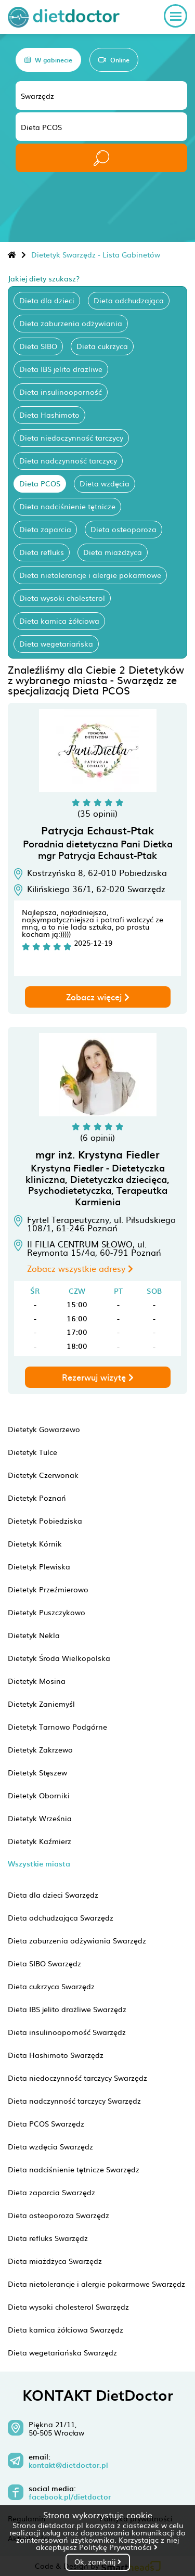 Image resolution: width=195 pixels, height=2576 pixels. What do you see at coordinates (73, 2169) in the screenshot?
I see `Dieta nadciśnienie tętnicze Swarzędz` at bounding box center [73, 2169].